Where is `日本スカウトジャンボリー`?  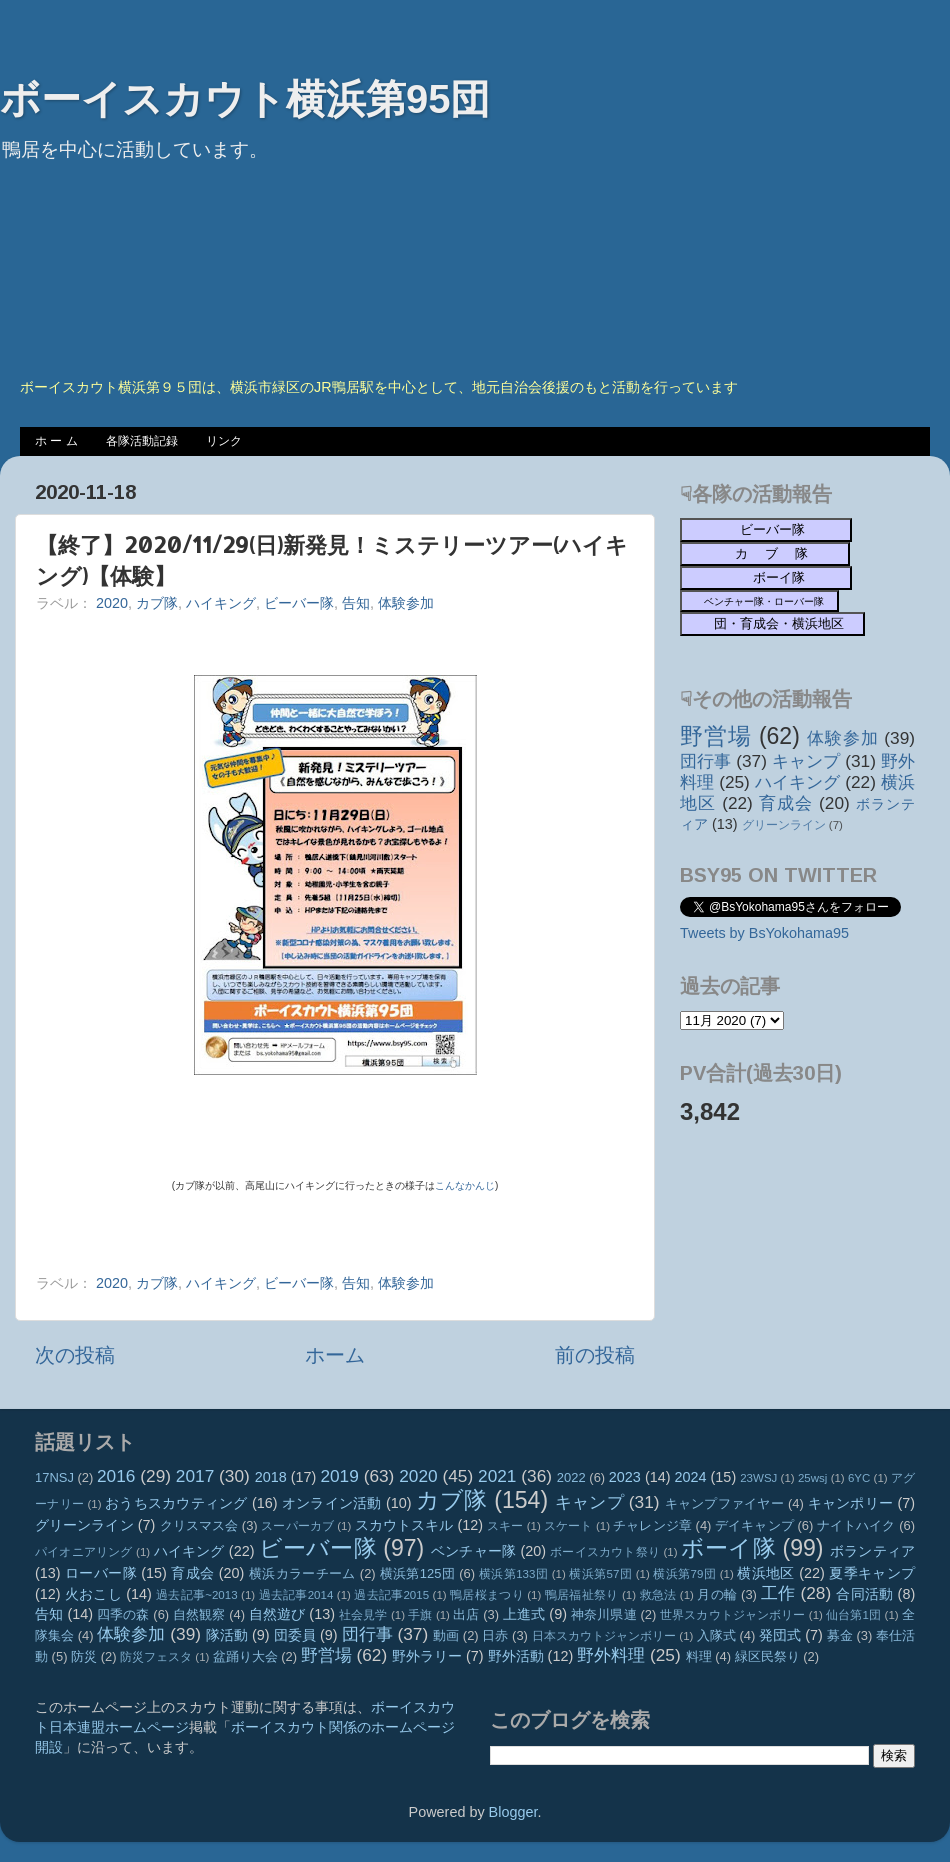 日本スカウトジャンボリー is located at coordinates (604, 1636).